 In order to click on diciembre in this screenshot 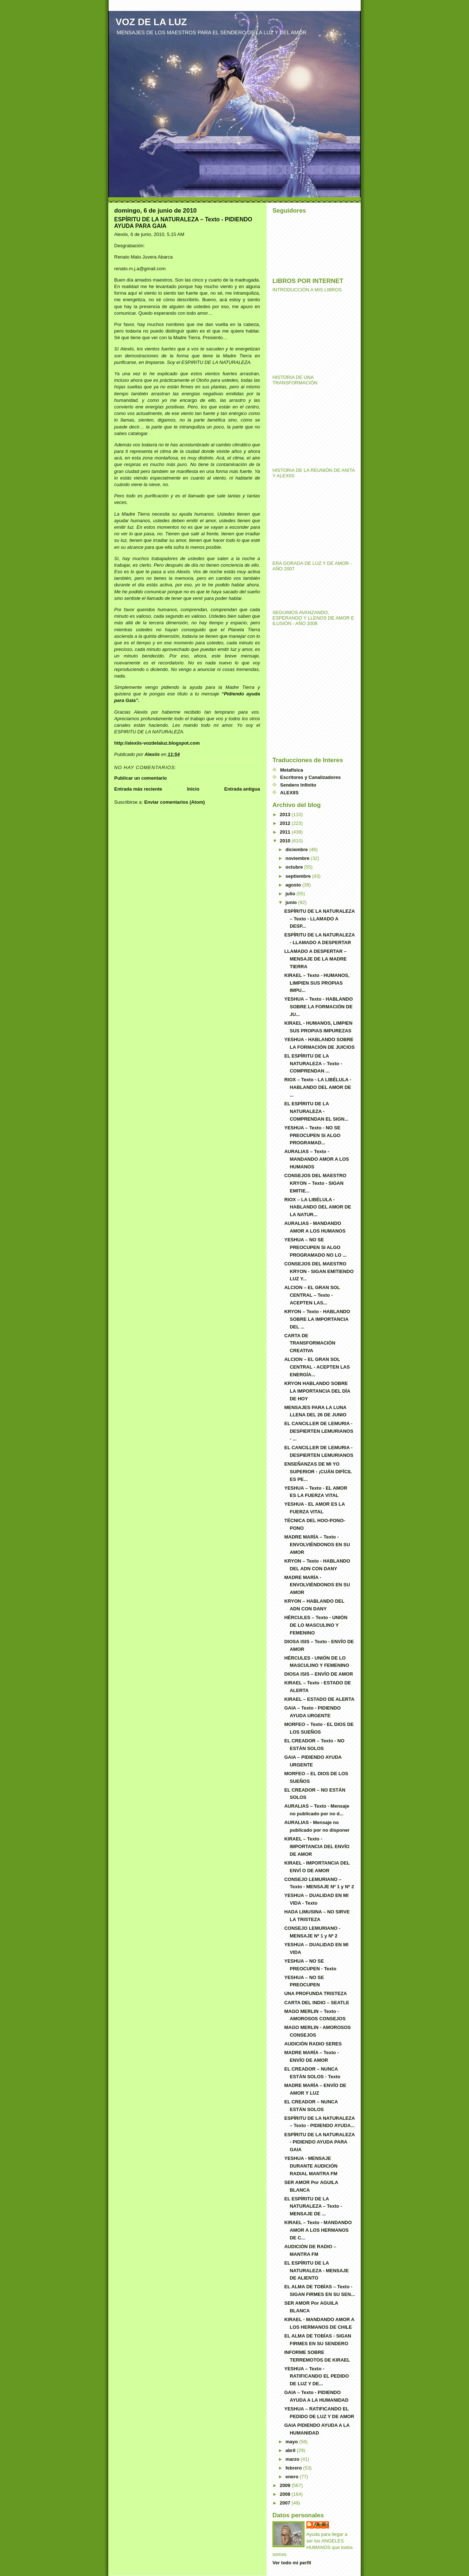, I will do `click(297, 849)`.